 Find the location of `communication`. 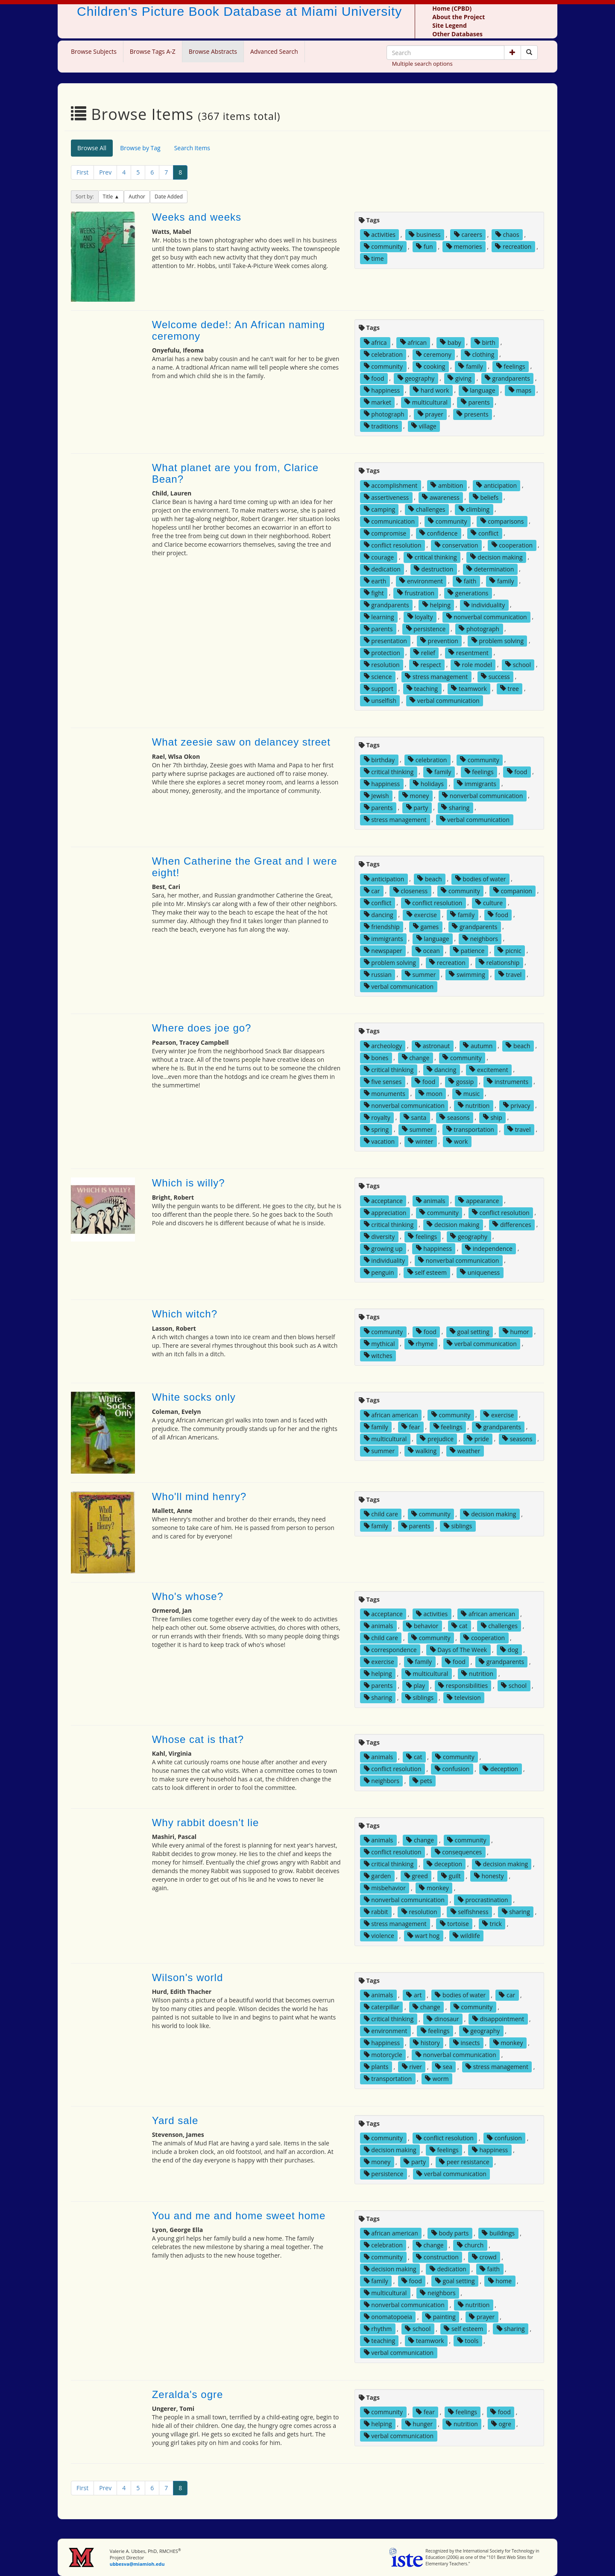

communication is located at coordinates (389, 521).